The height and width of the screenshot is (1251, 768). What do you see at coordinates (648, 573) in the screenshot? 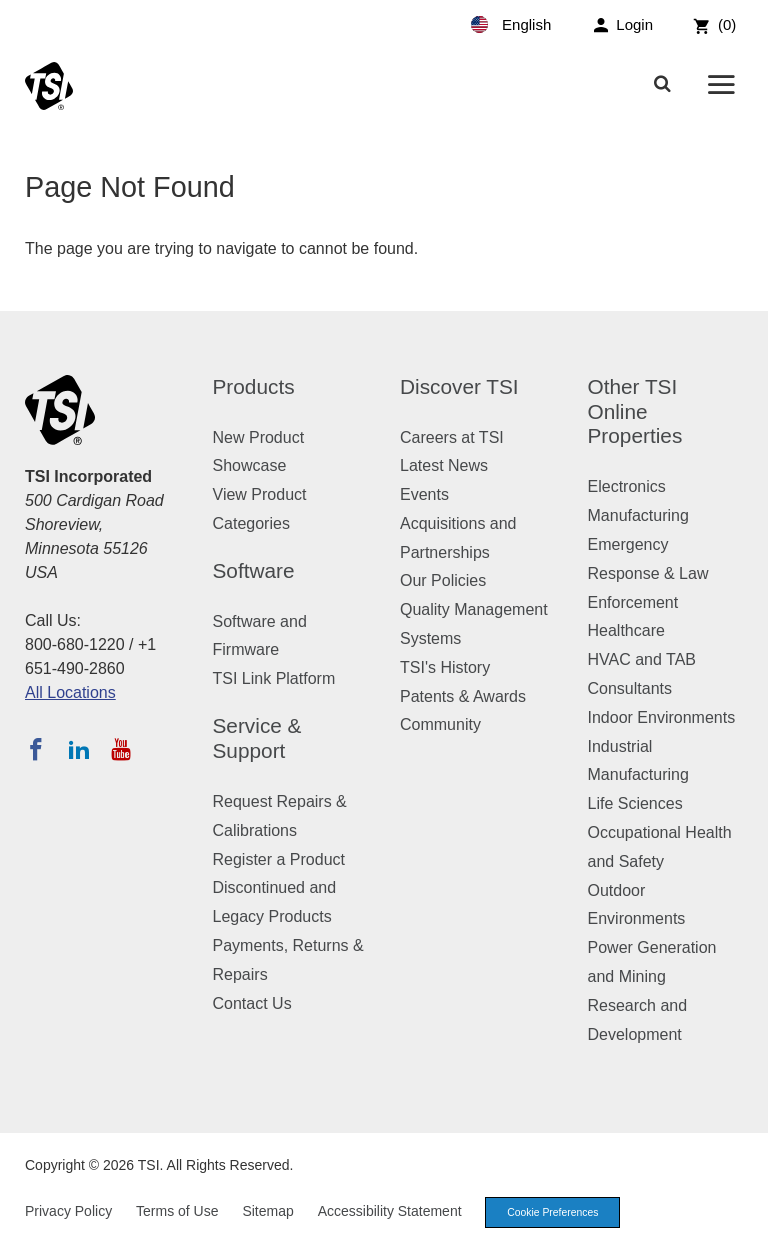
I see `Emergency Response & Law Enforcement` at bounding box center [648, 573].